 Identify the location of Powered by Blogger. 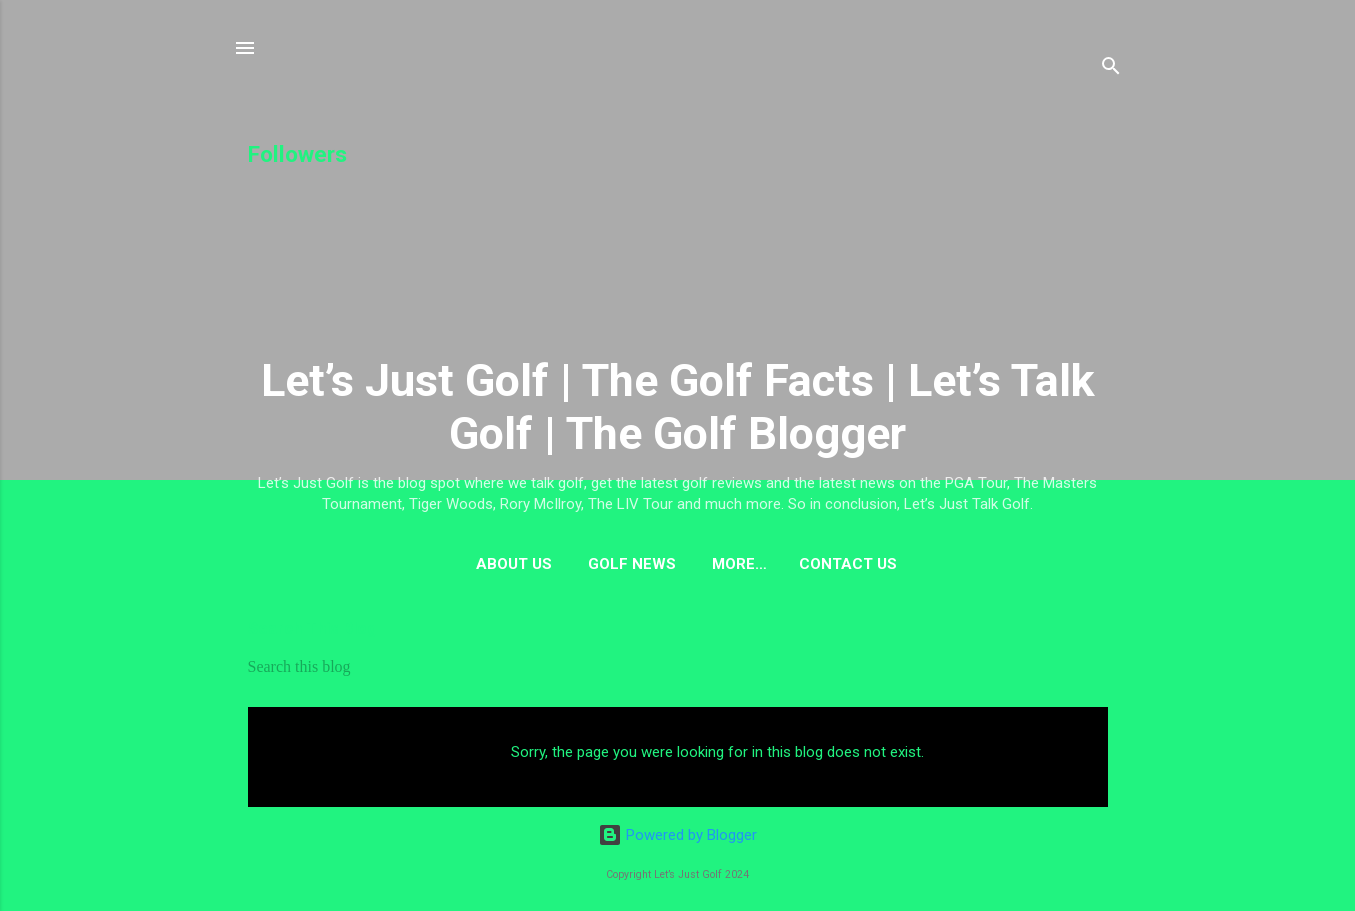
(677, 835).